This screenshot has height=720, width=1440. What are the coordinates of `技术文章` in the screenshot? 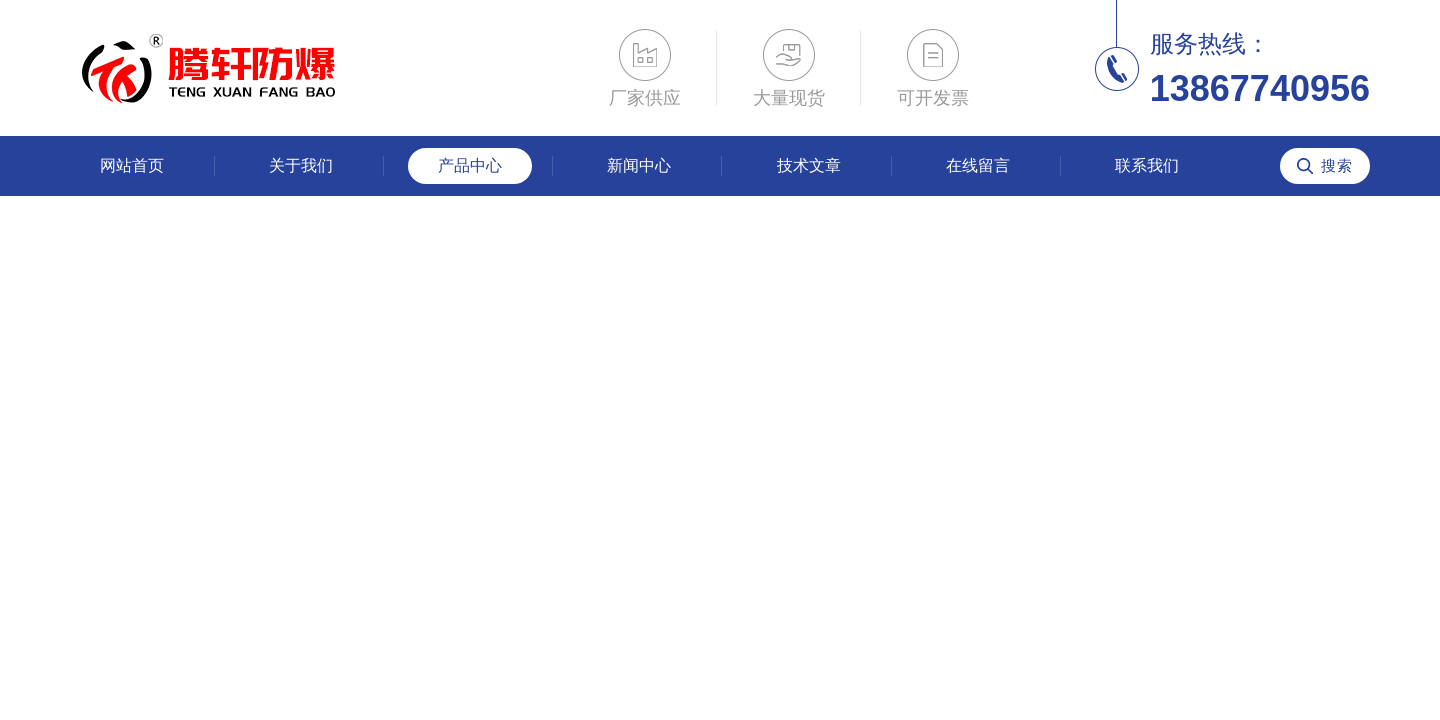 It's located at (809, 165).